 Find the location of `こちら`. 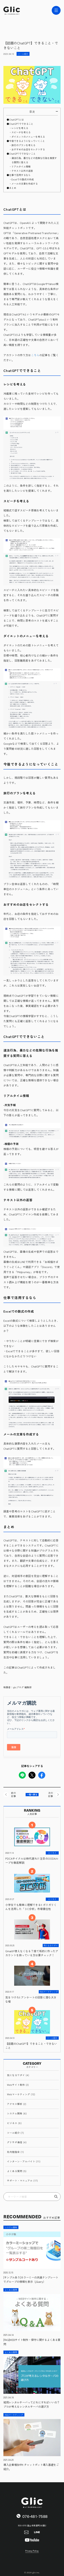

こちら is located at coordinates (35, 355).